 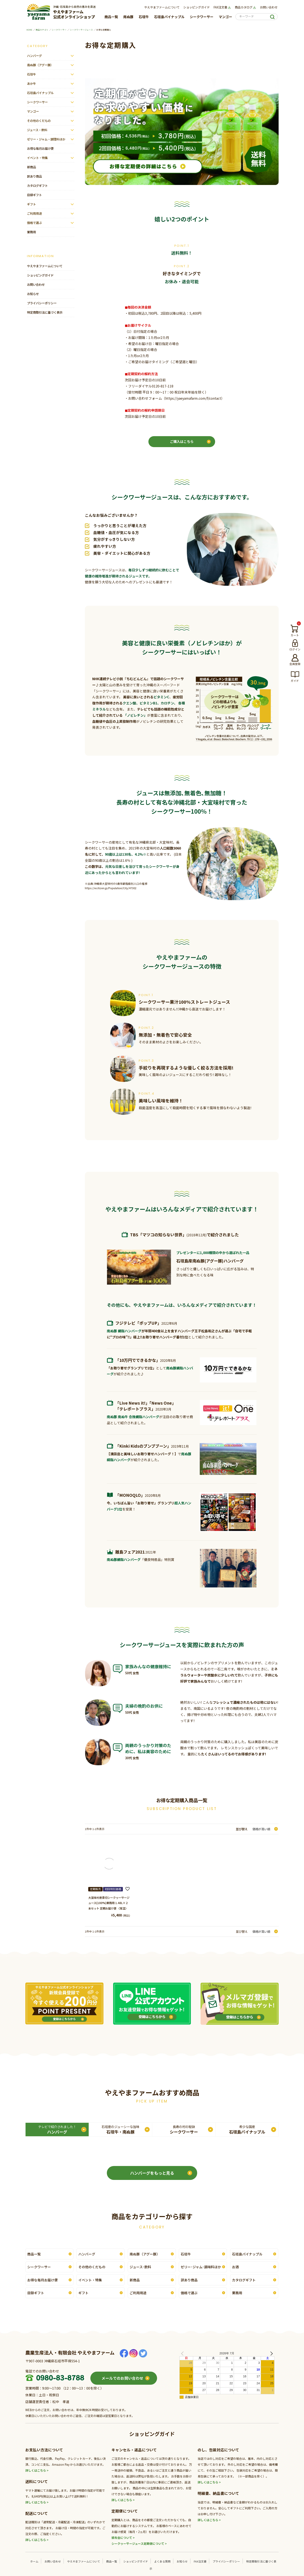 I want to click on 石垣牛・南ぬ豚, so click(x=120, y=2129).